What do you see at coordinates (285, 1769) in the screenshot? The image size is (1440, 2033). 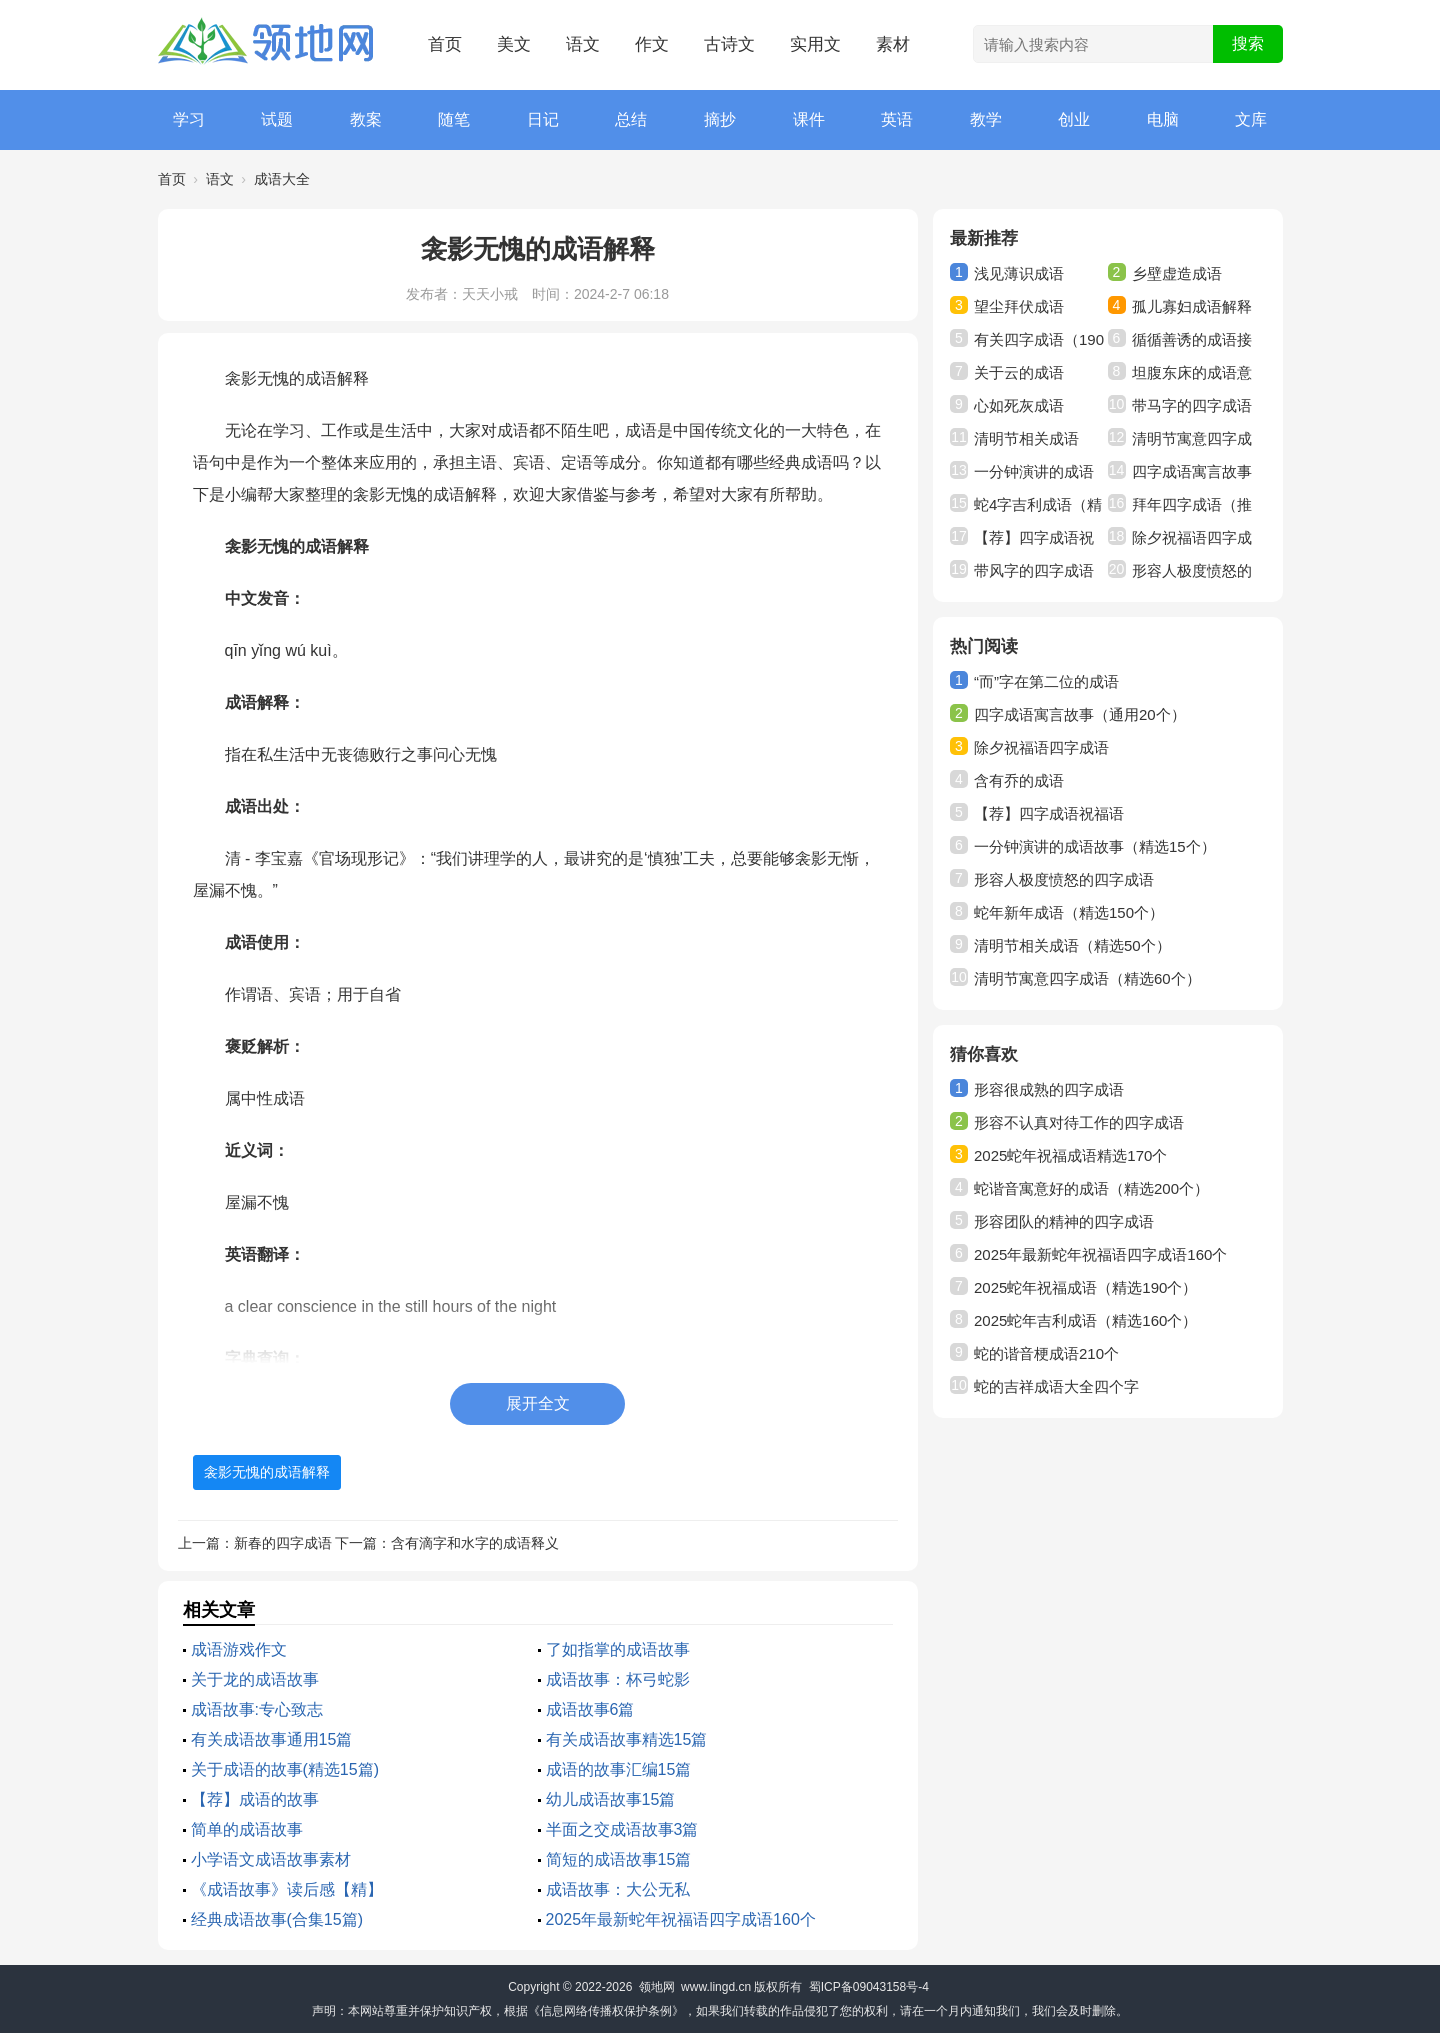 I see `关于成语的故事(精选15篇)` at bounding box center [285, 1769].